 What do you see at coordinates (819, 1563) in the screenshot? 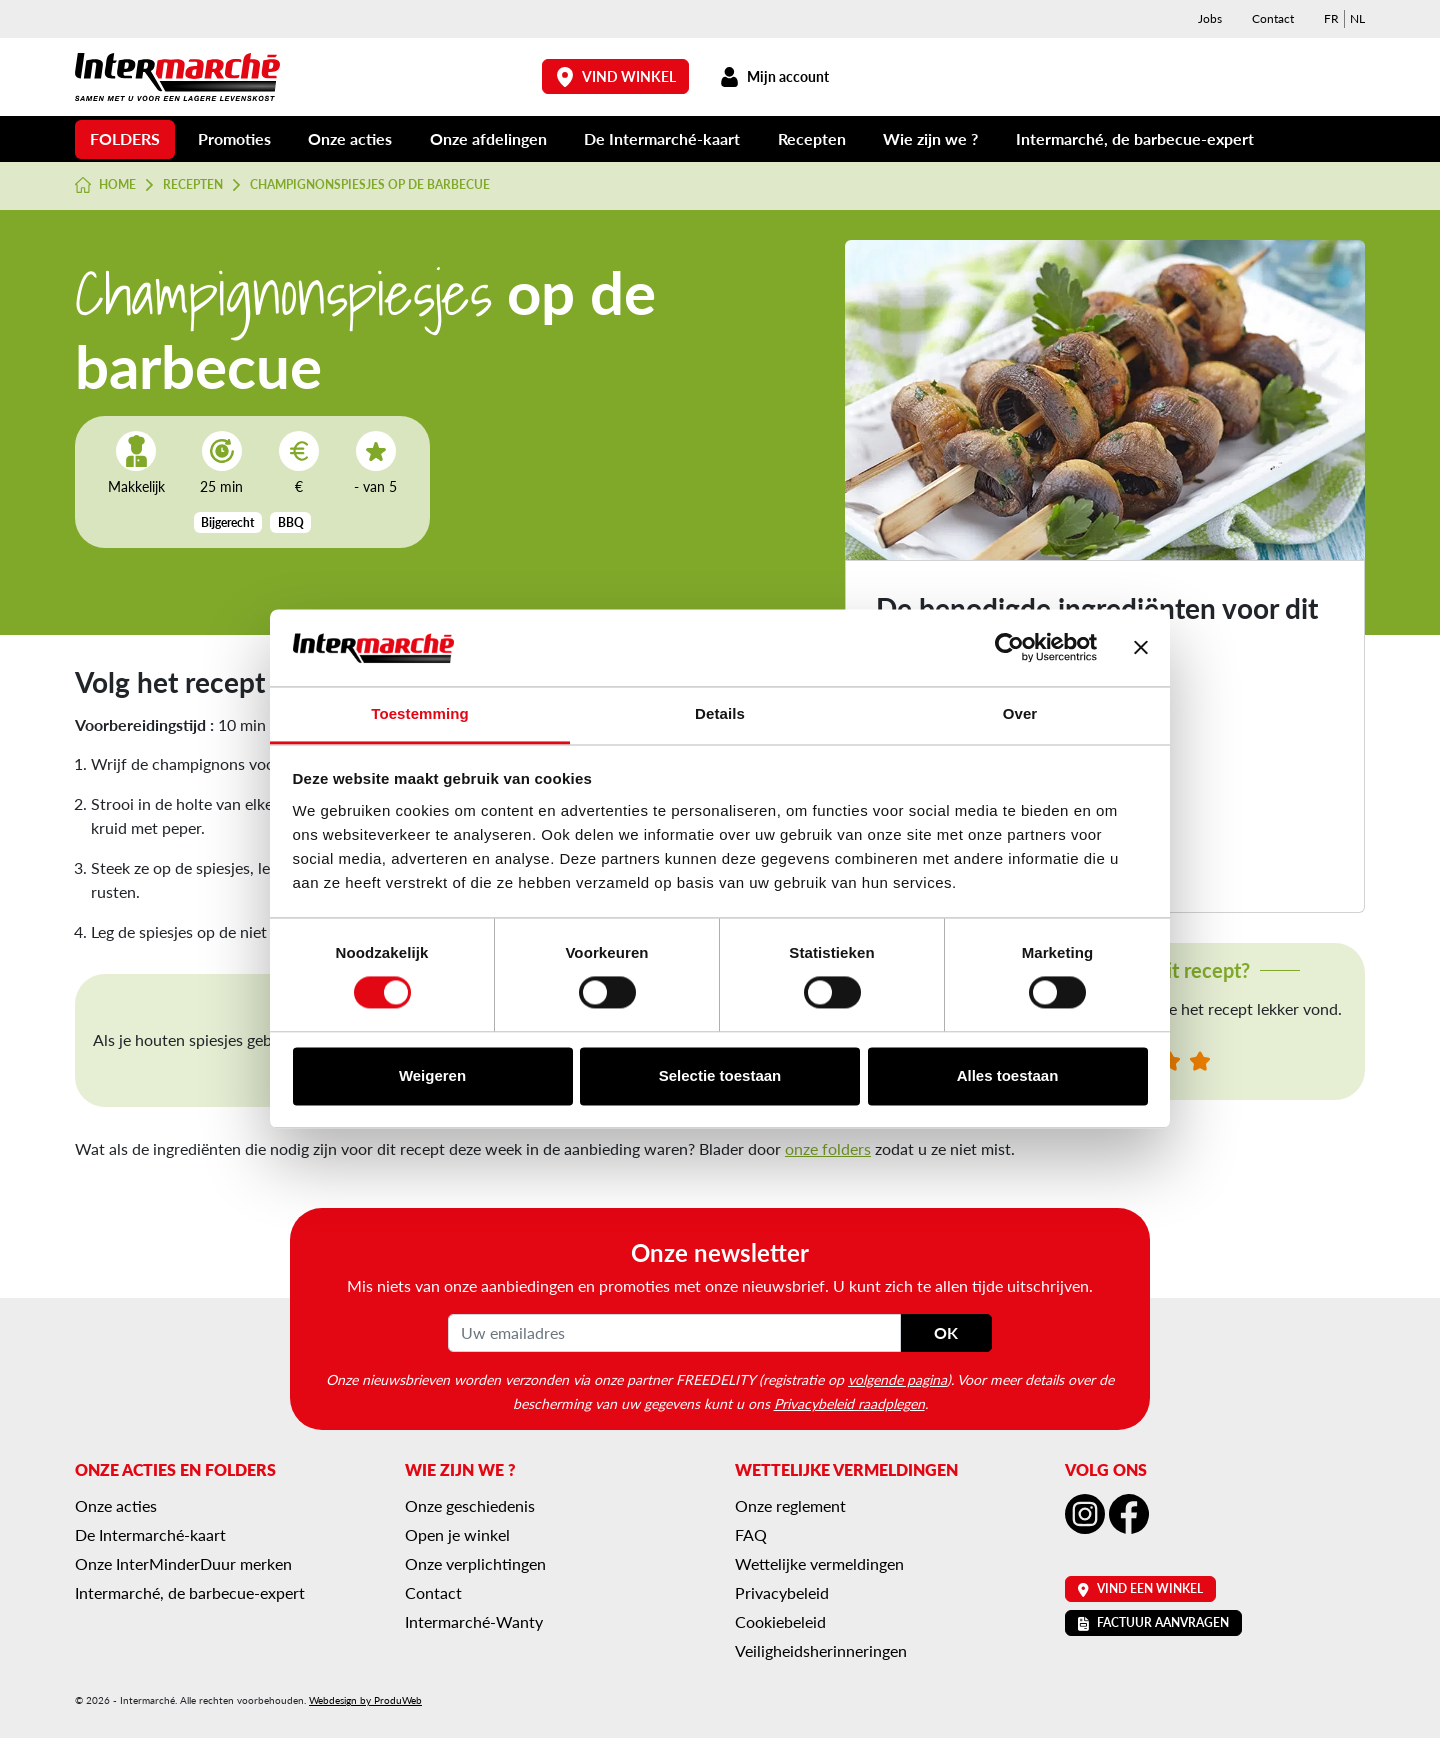
I see `Wettelijke vermeldingen` at bounding box center [819, 1563].